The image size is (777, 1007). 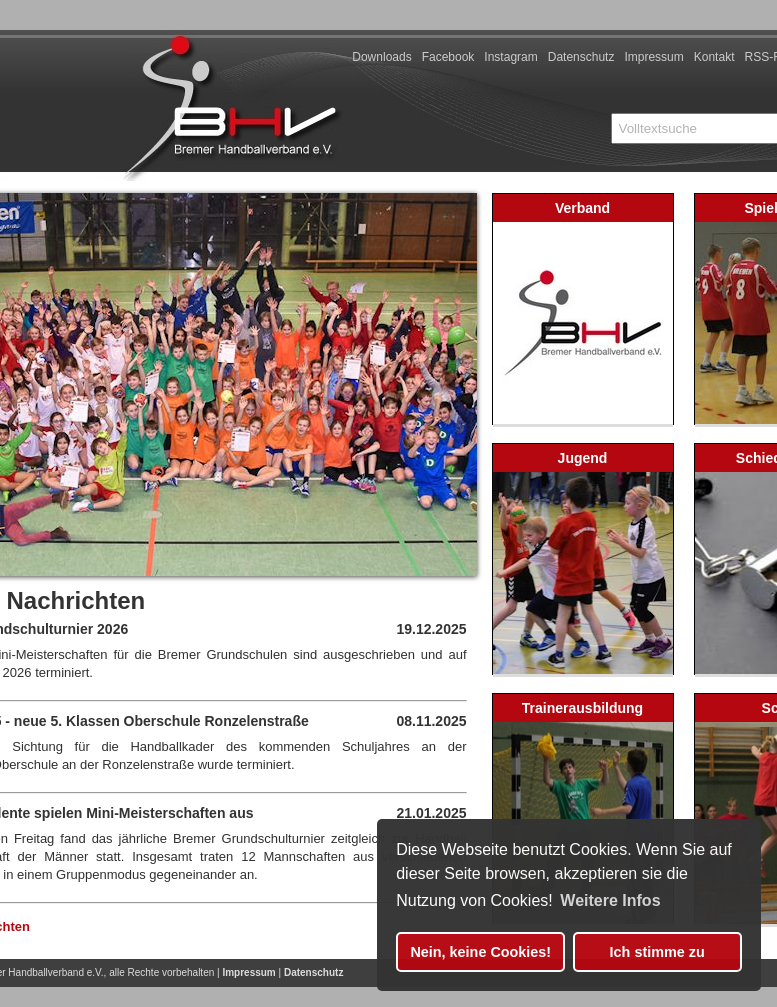 What do you see at coordinates (381, 57) in the screenshot?
I see `Downloads` at bounding box center [381, 57].